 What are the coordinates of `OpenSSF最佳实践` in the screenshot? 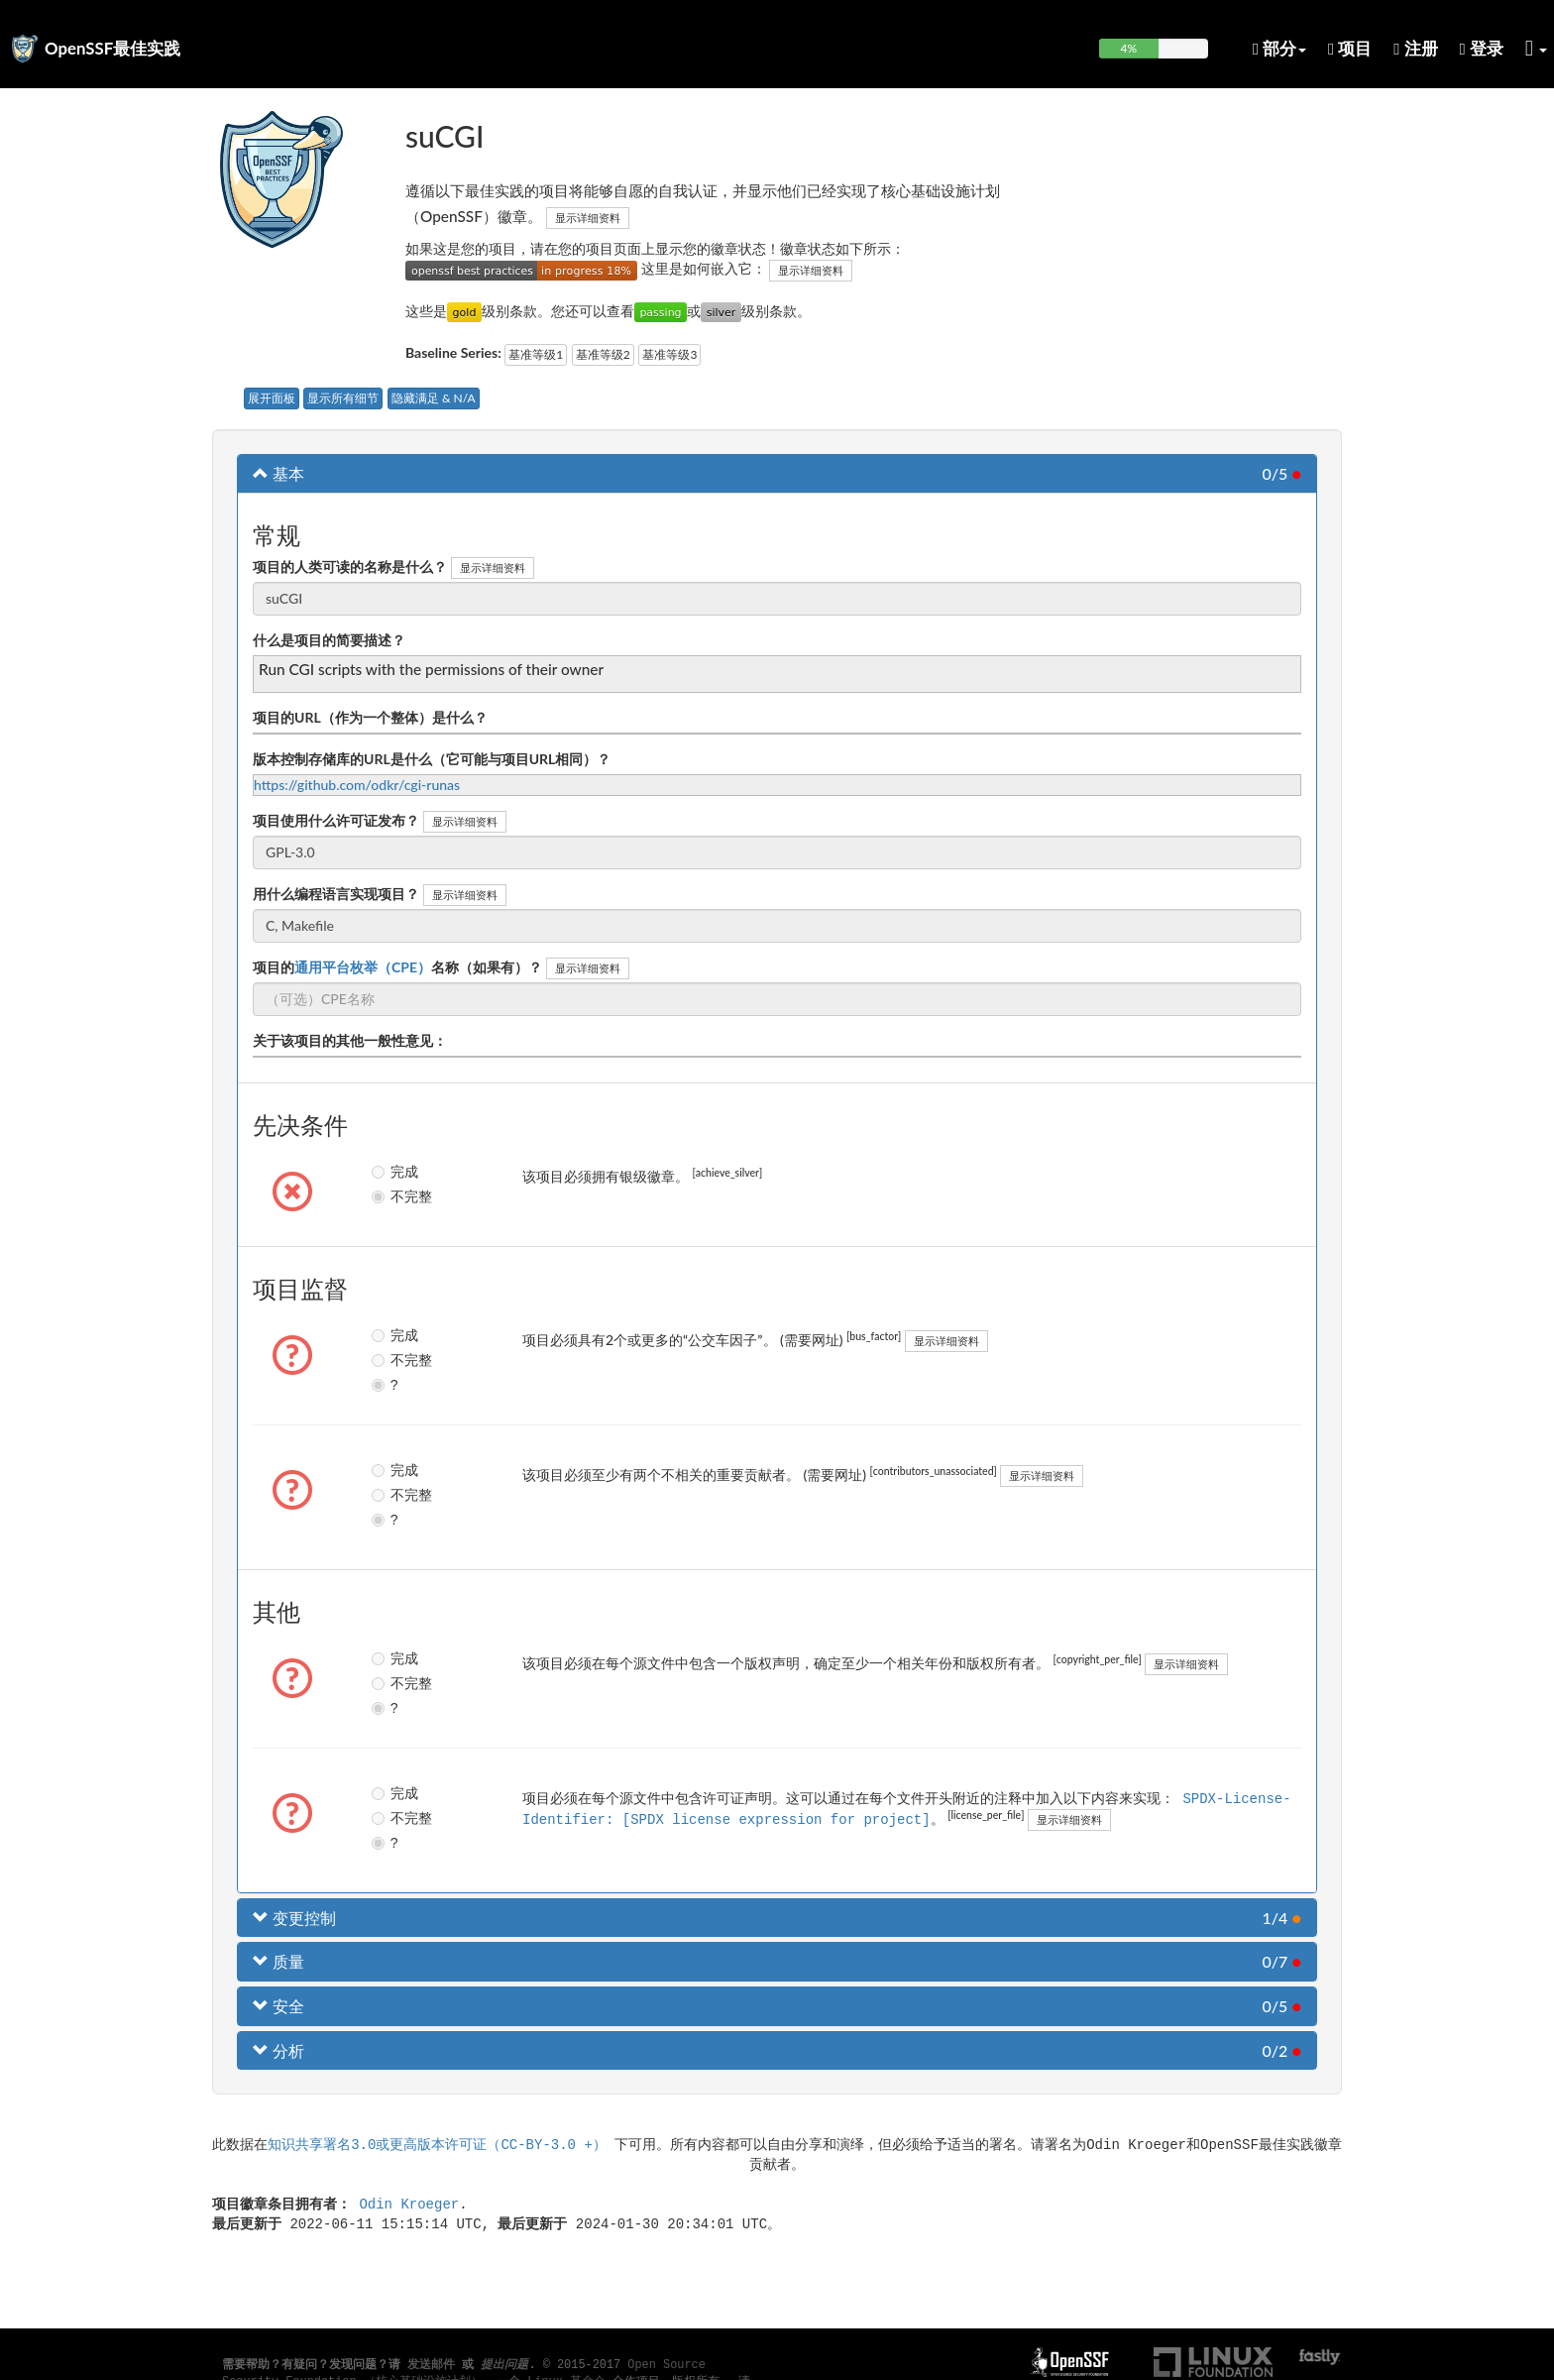 It's located at (112, 48).